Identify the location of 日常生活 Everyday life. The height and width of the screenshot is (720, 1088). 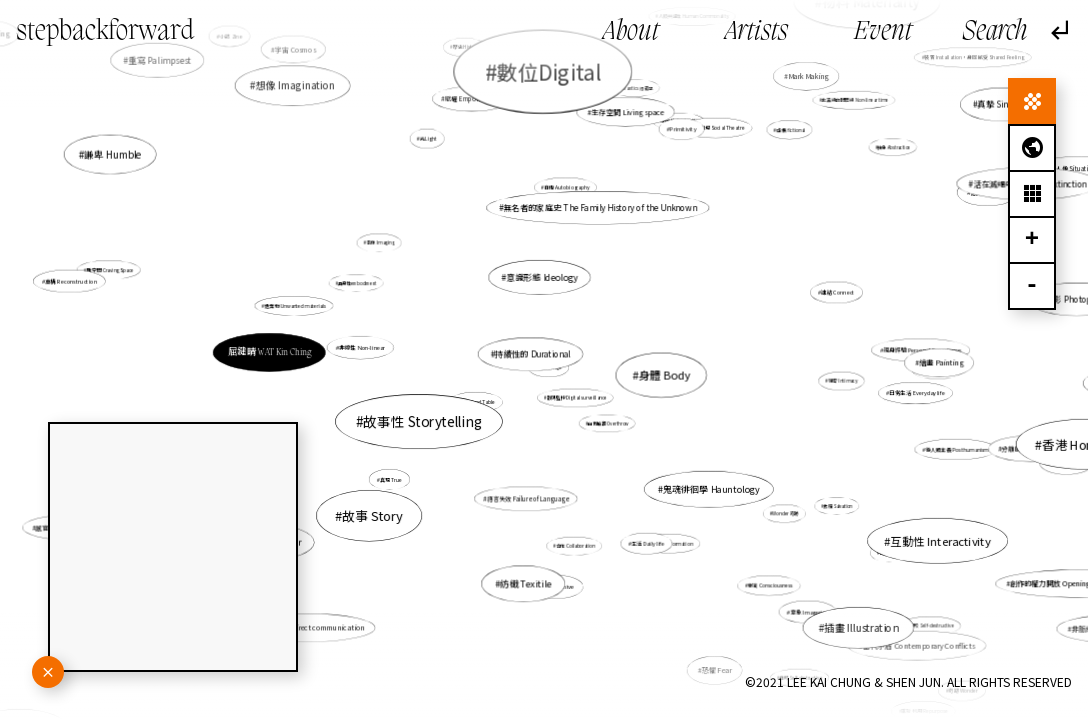
(914, 393).